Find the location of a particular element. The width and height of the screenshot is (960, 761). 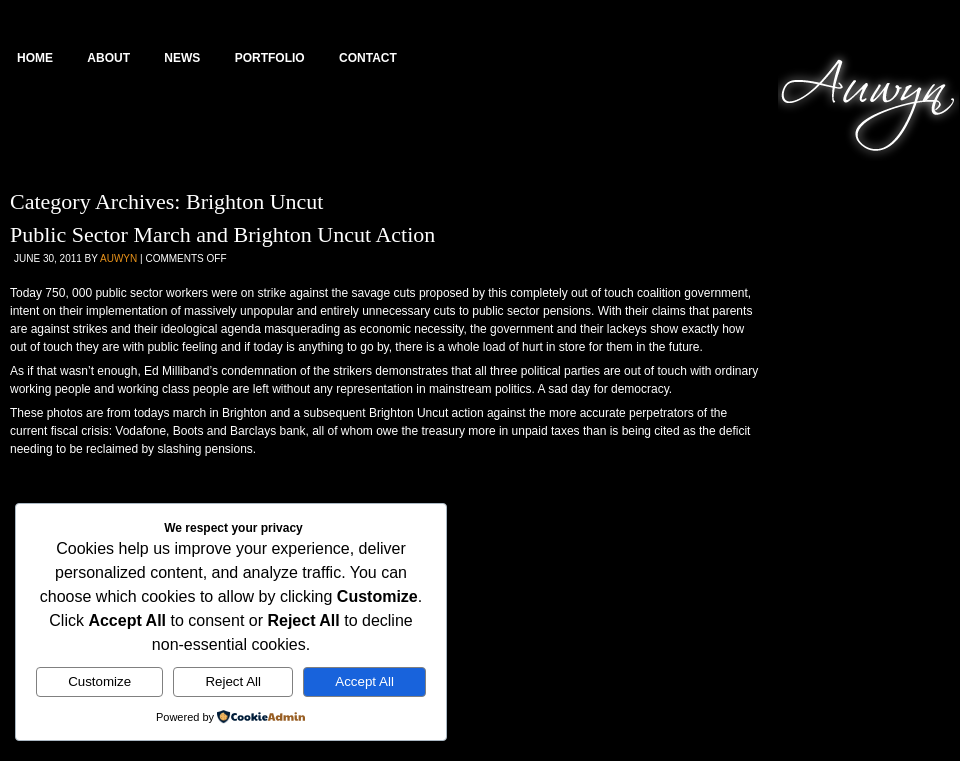

Accept All is located at coordinates (364, 681).